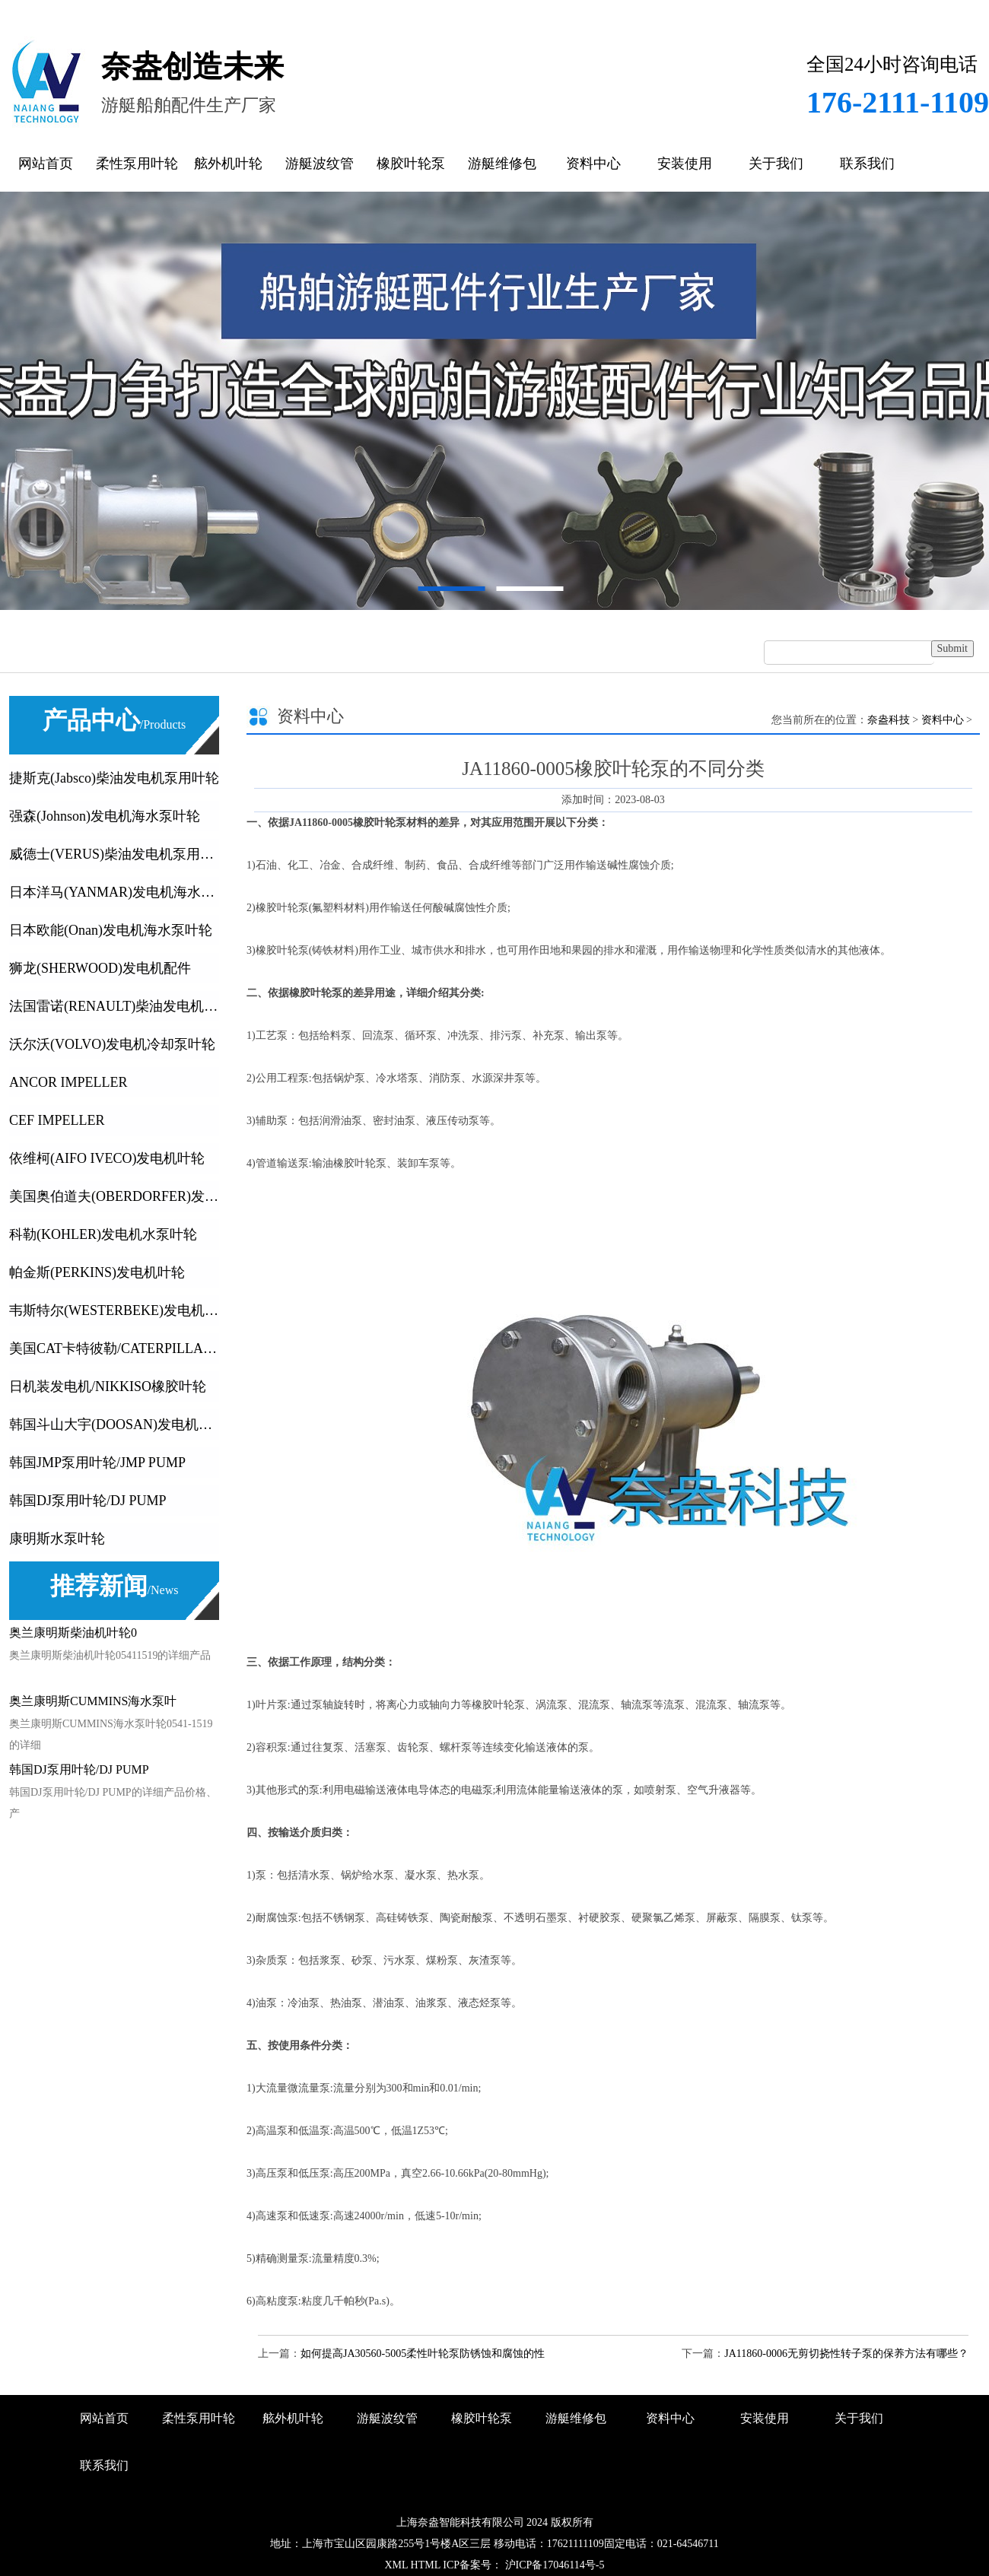  What do you see at coordinates (593, 163) in the screenshot?
I see `资料中心` at bounding box center [593, 163].